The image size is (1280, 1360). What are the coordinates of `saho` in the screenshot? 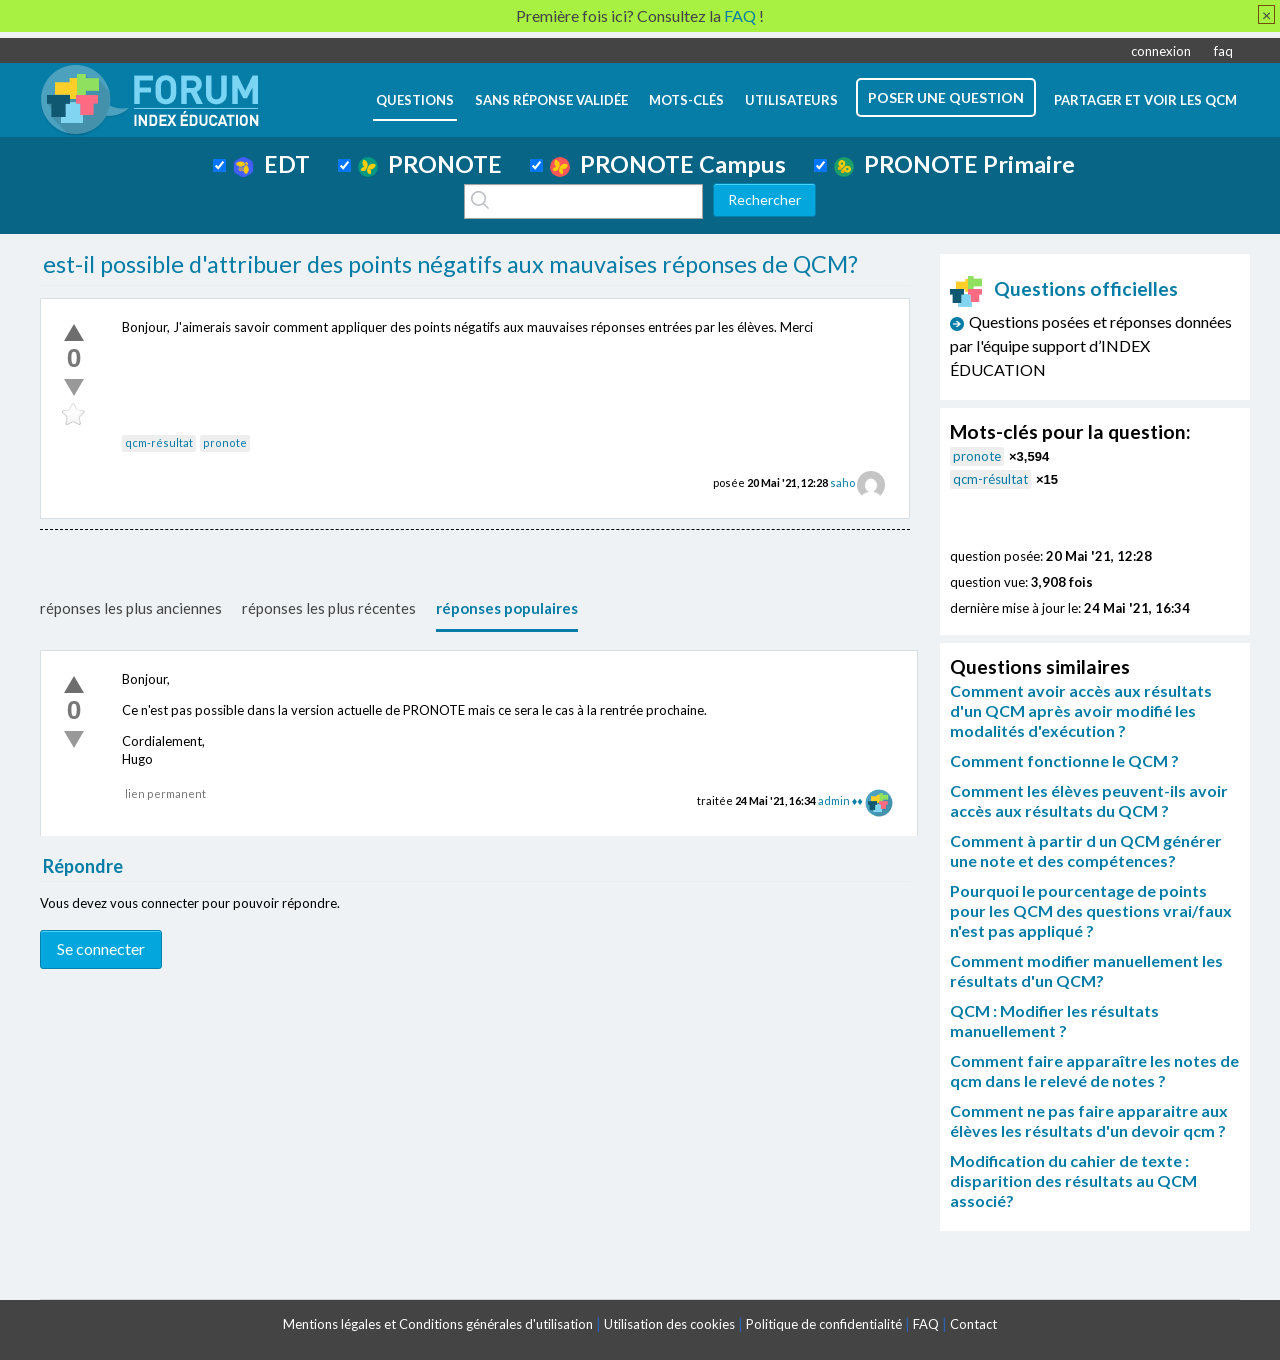 It's located at (842, 482).